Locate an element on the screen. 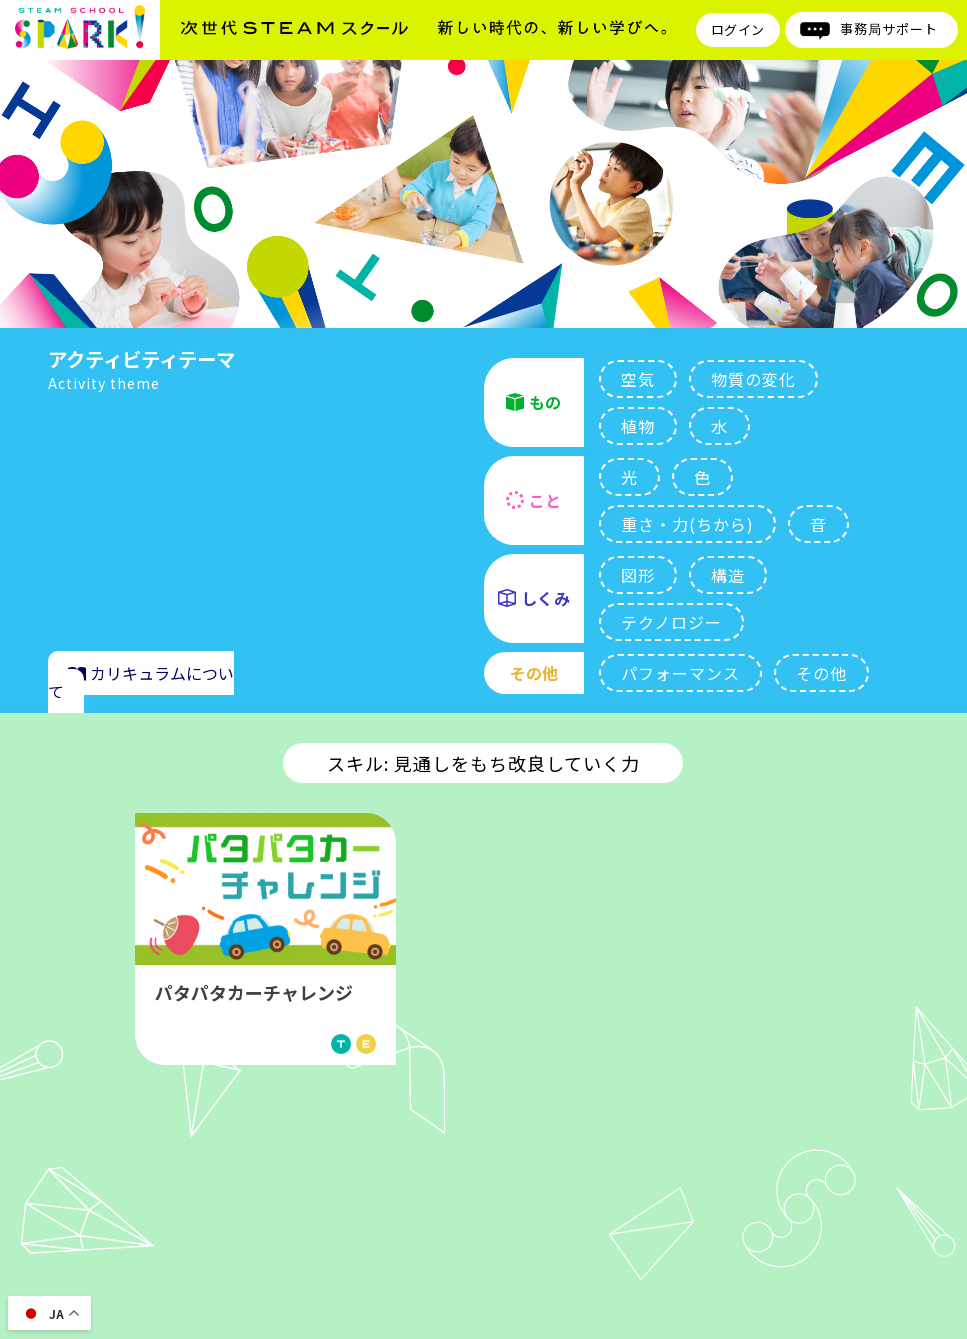 The width and height of the screenshot is (967, 1339). 植物 is located at coordinates (638, 426).